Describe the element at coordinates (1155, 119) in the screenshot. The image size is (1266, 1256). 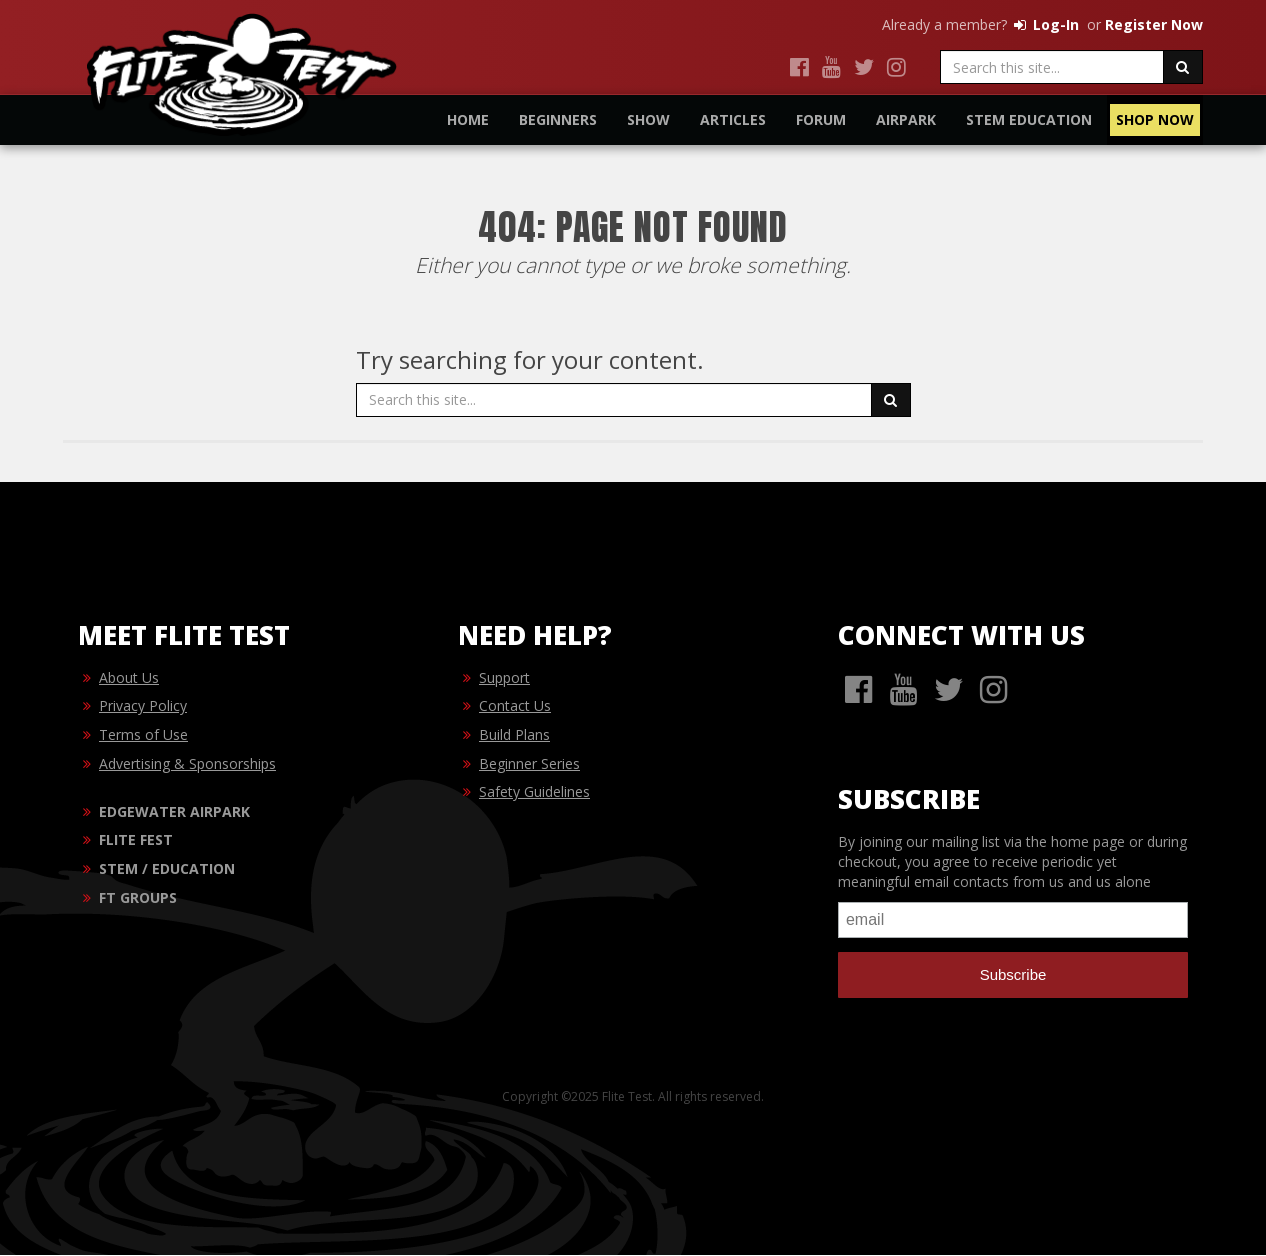
I see `Shop Now` at that location.